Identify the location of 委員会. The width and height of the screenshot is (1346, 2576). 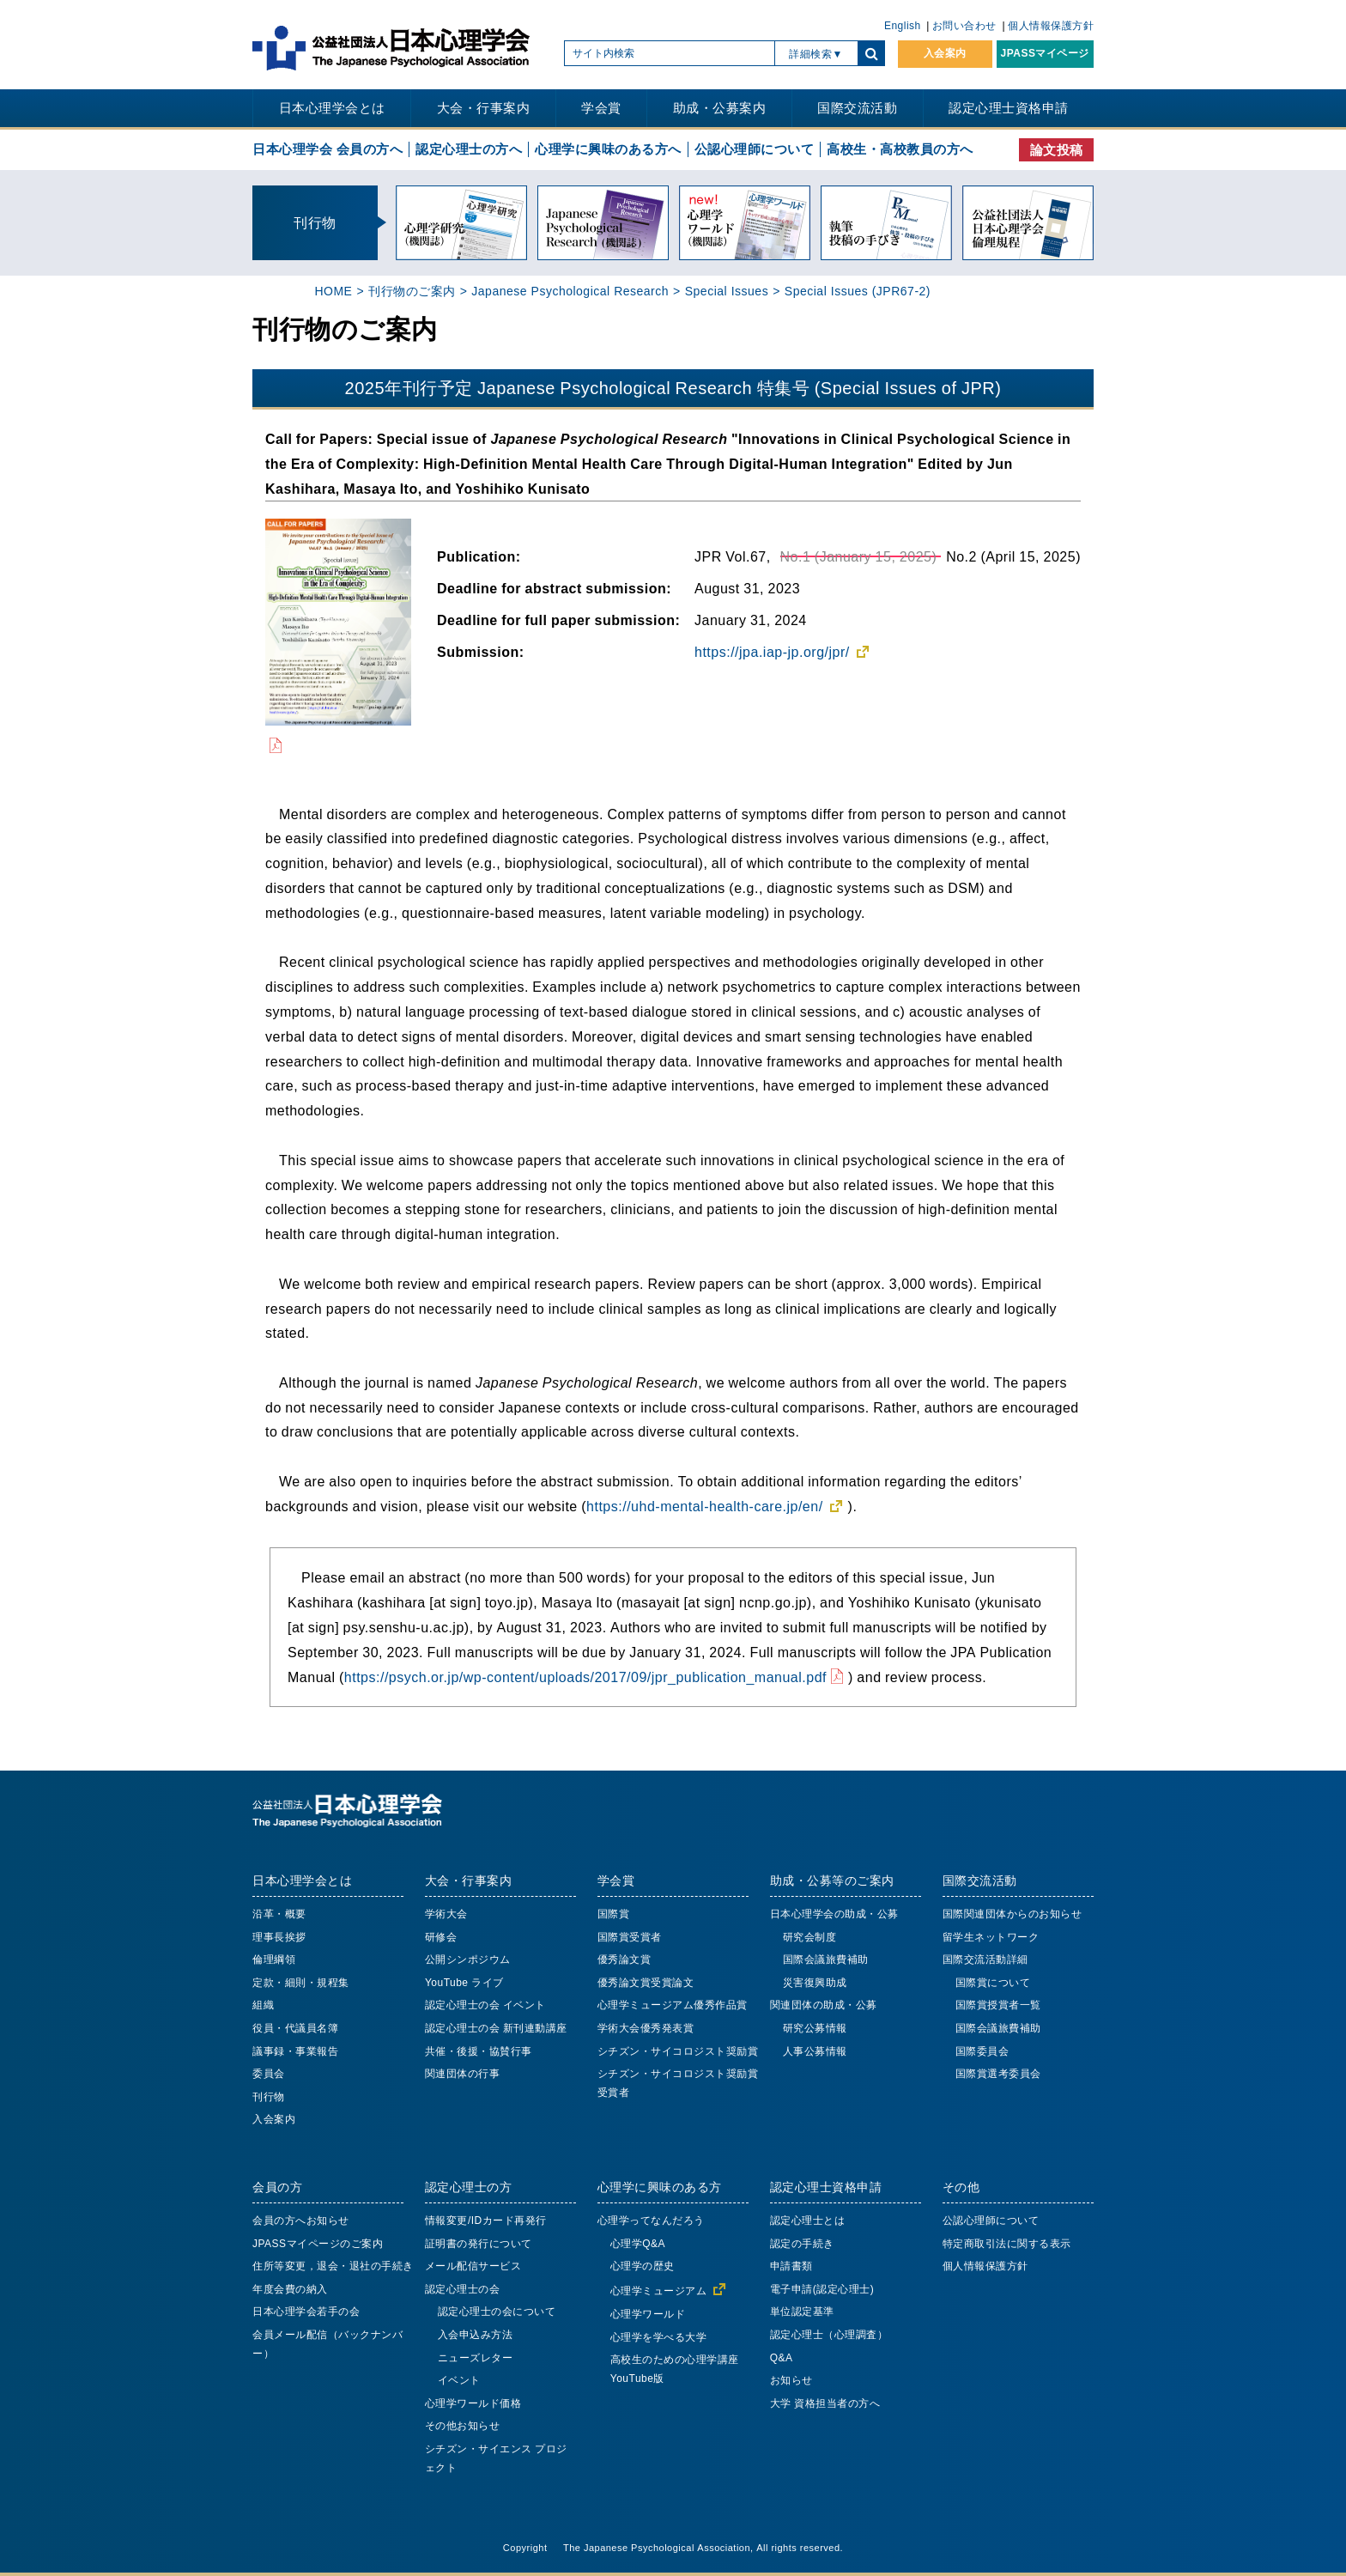
(268, 2074).